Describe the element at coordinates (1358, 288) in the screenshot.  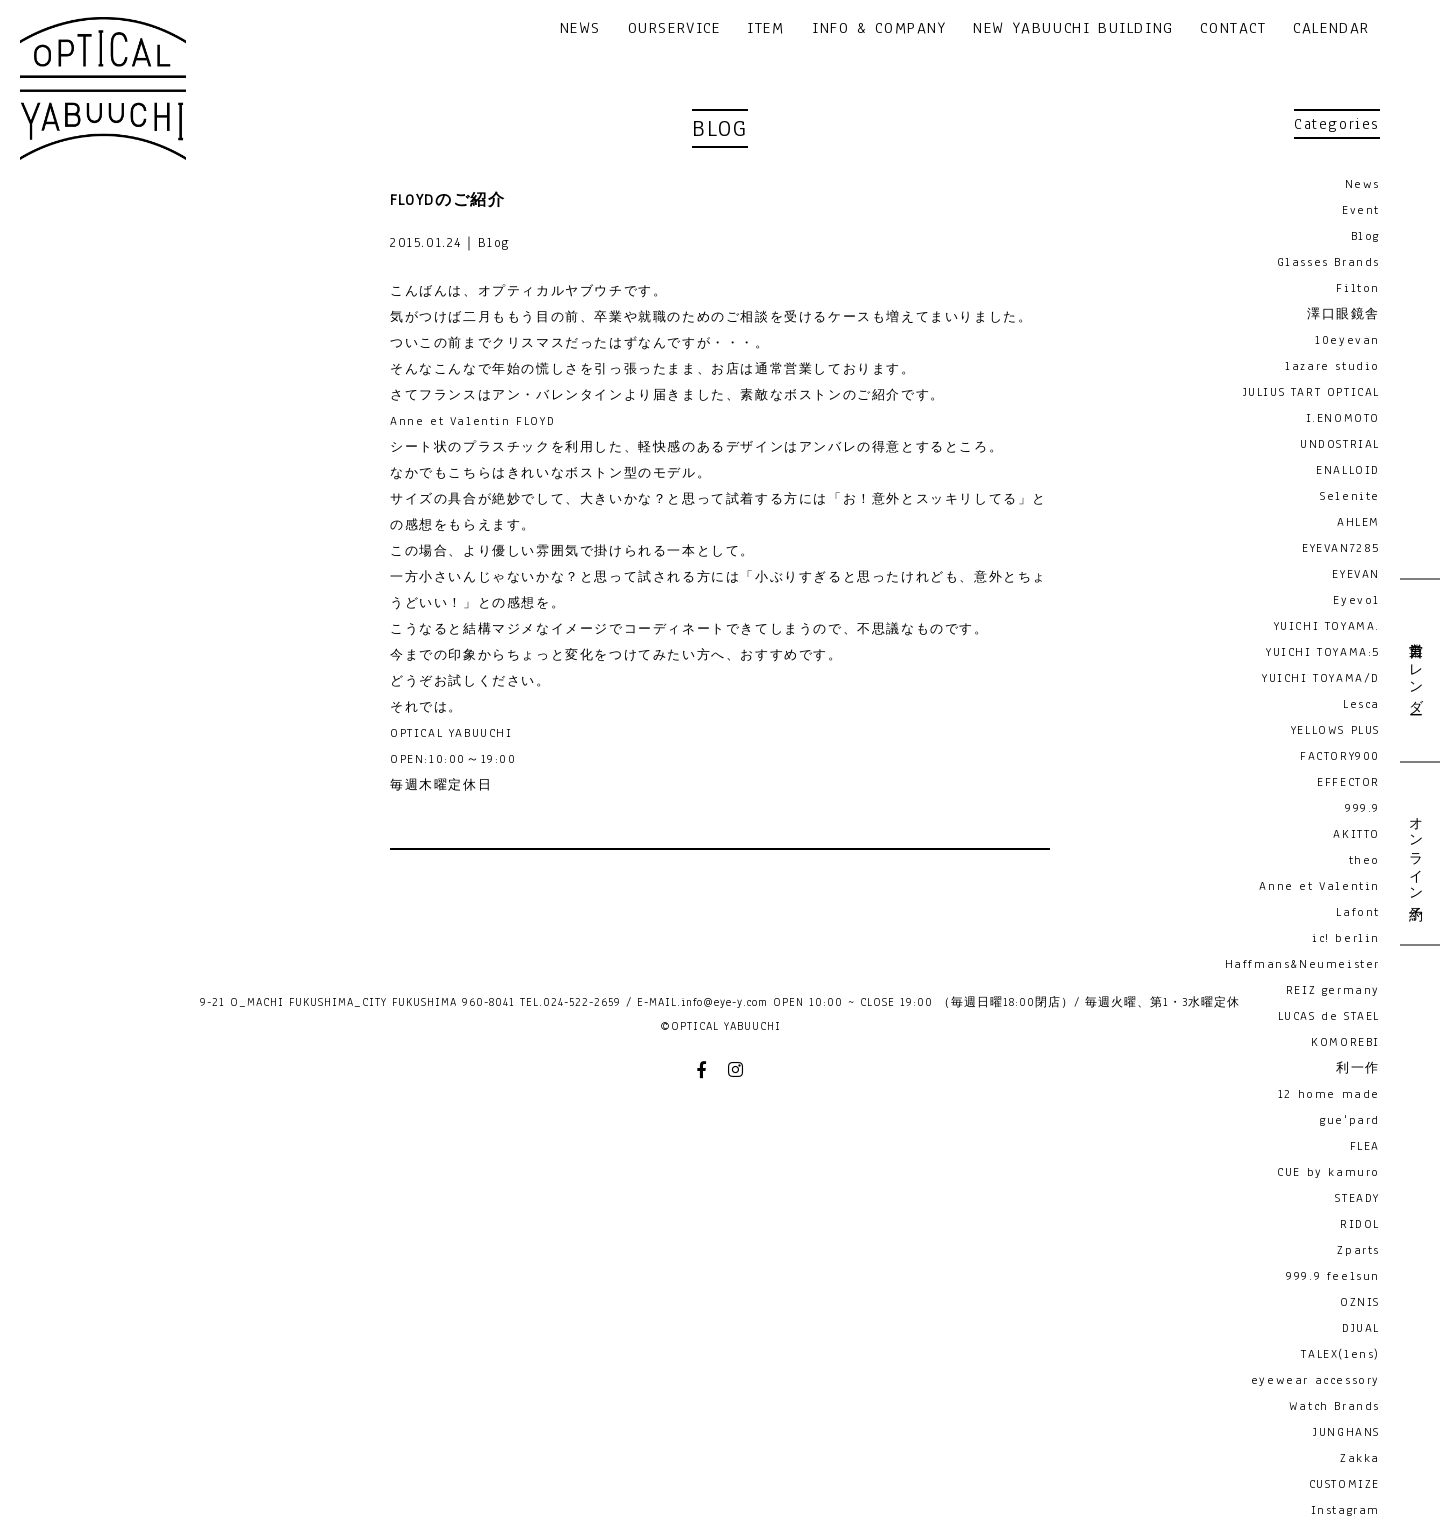
I see `Filton` at that location.